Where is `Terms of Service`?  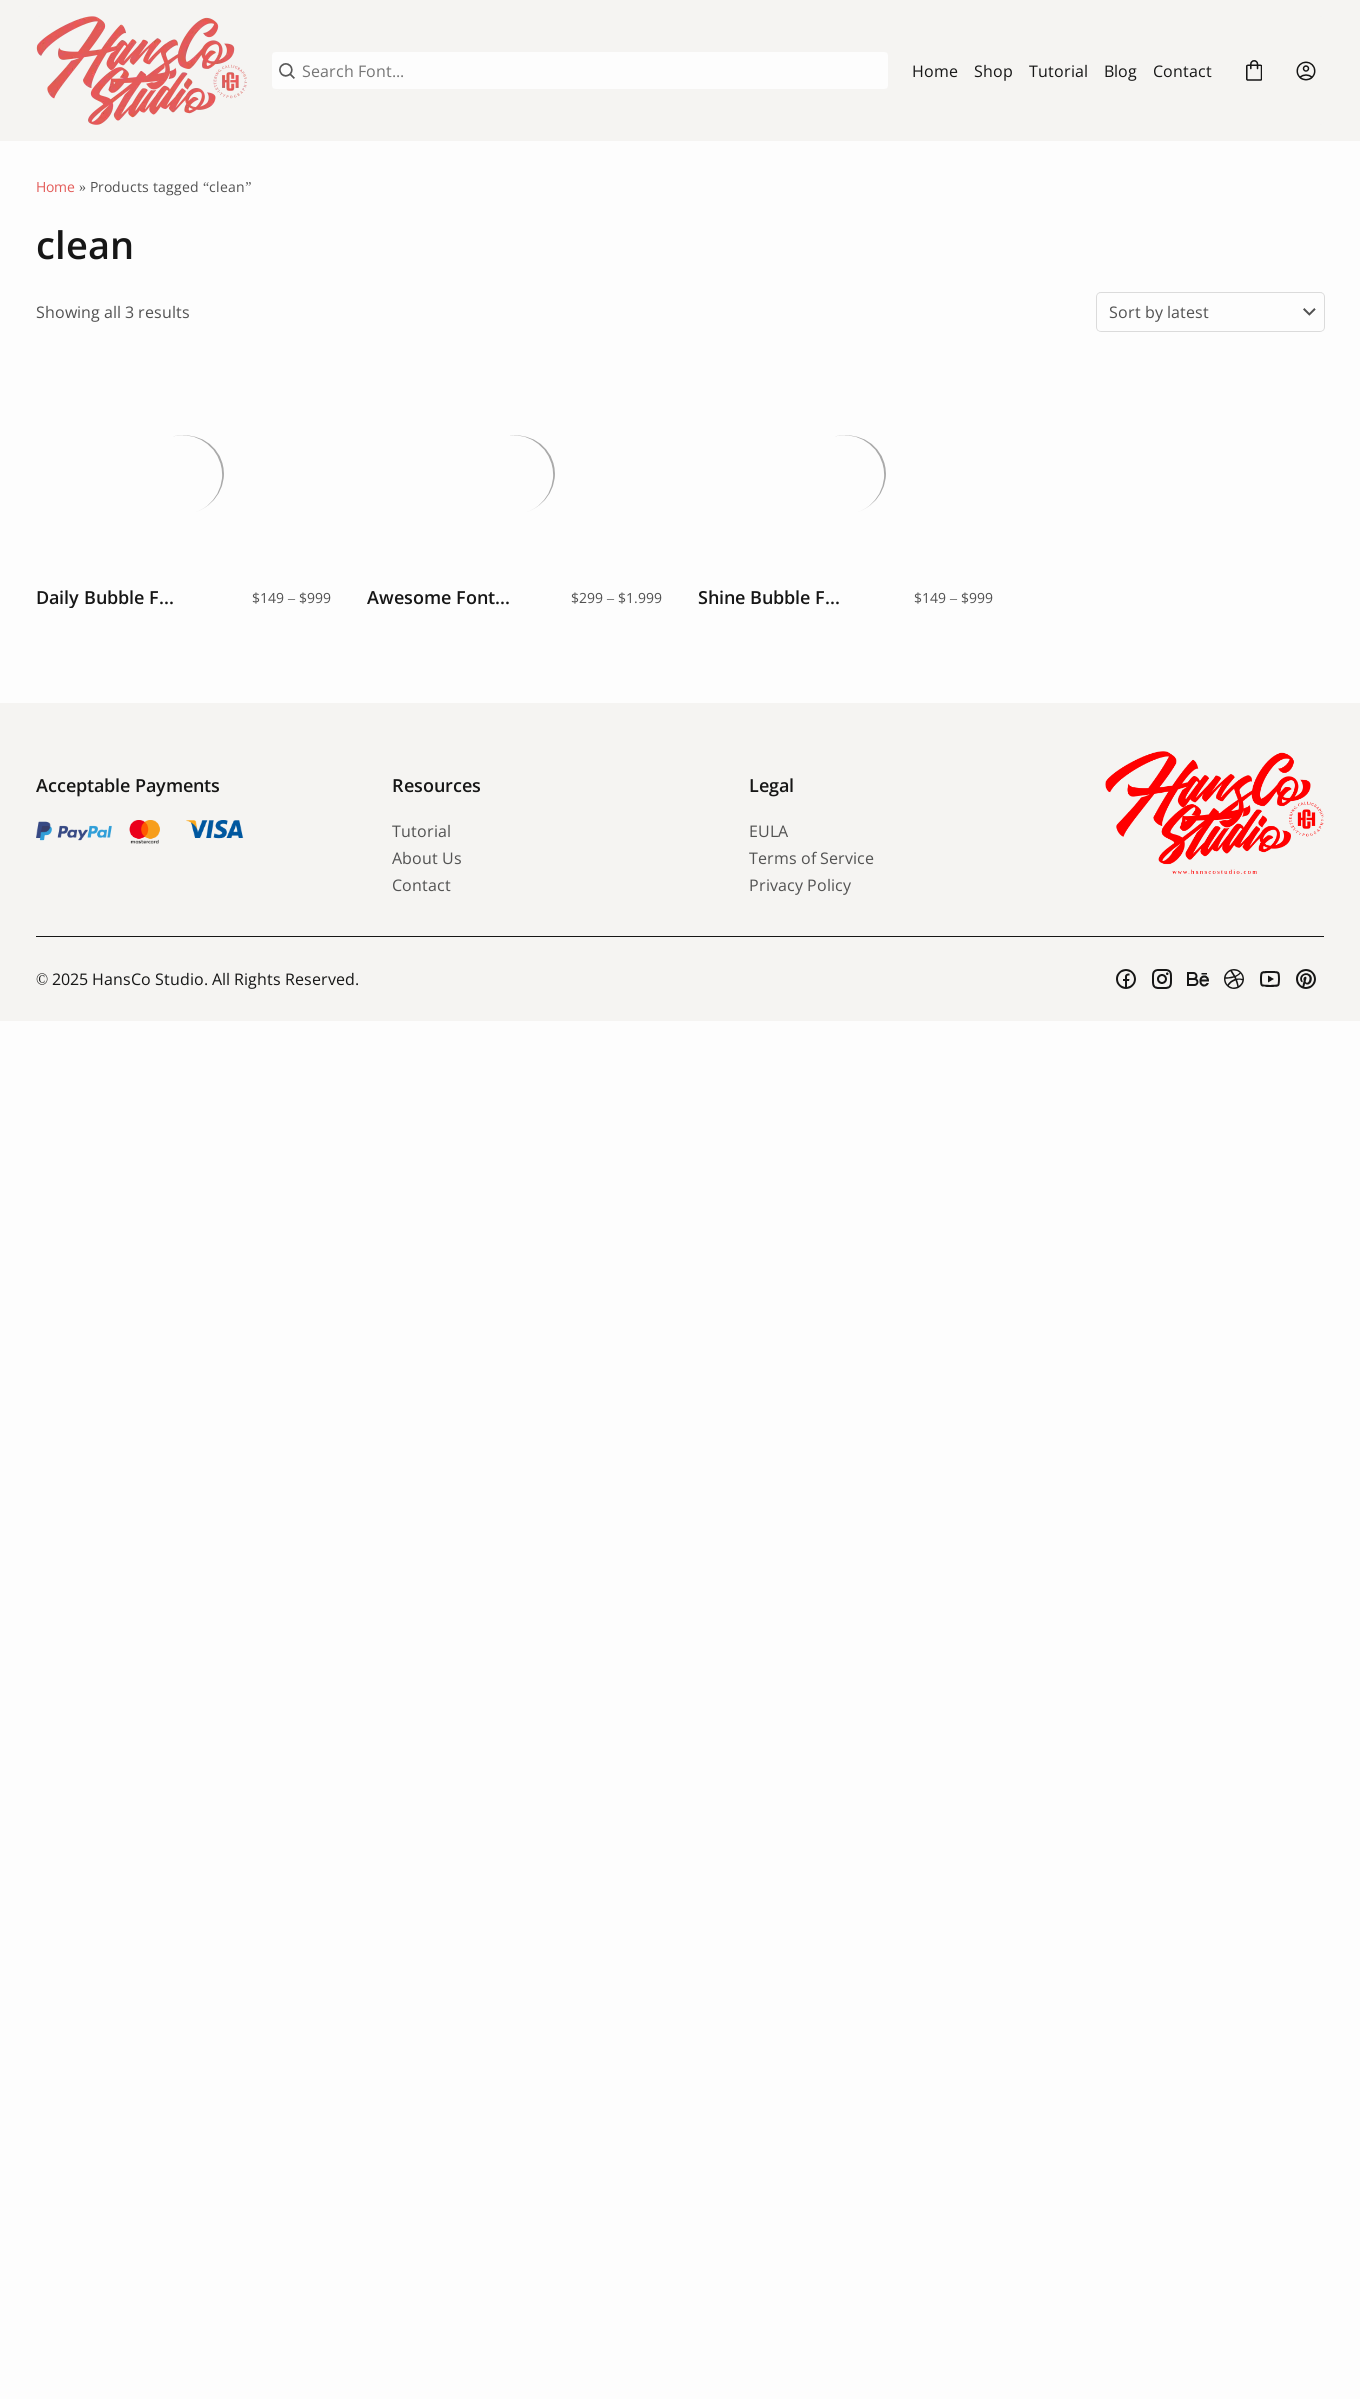
Terms of Service is located at coordinates (811, 858).